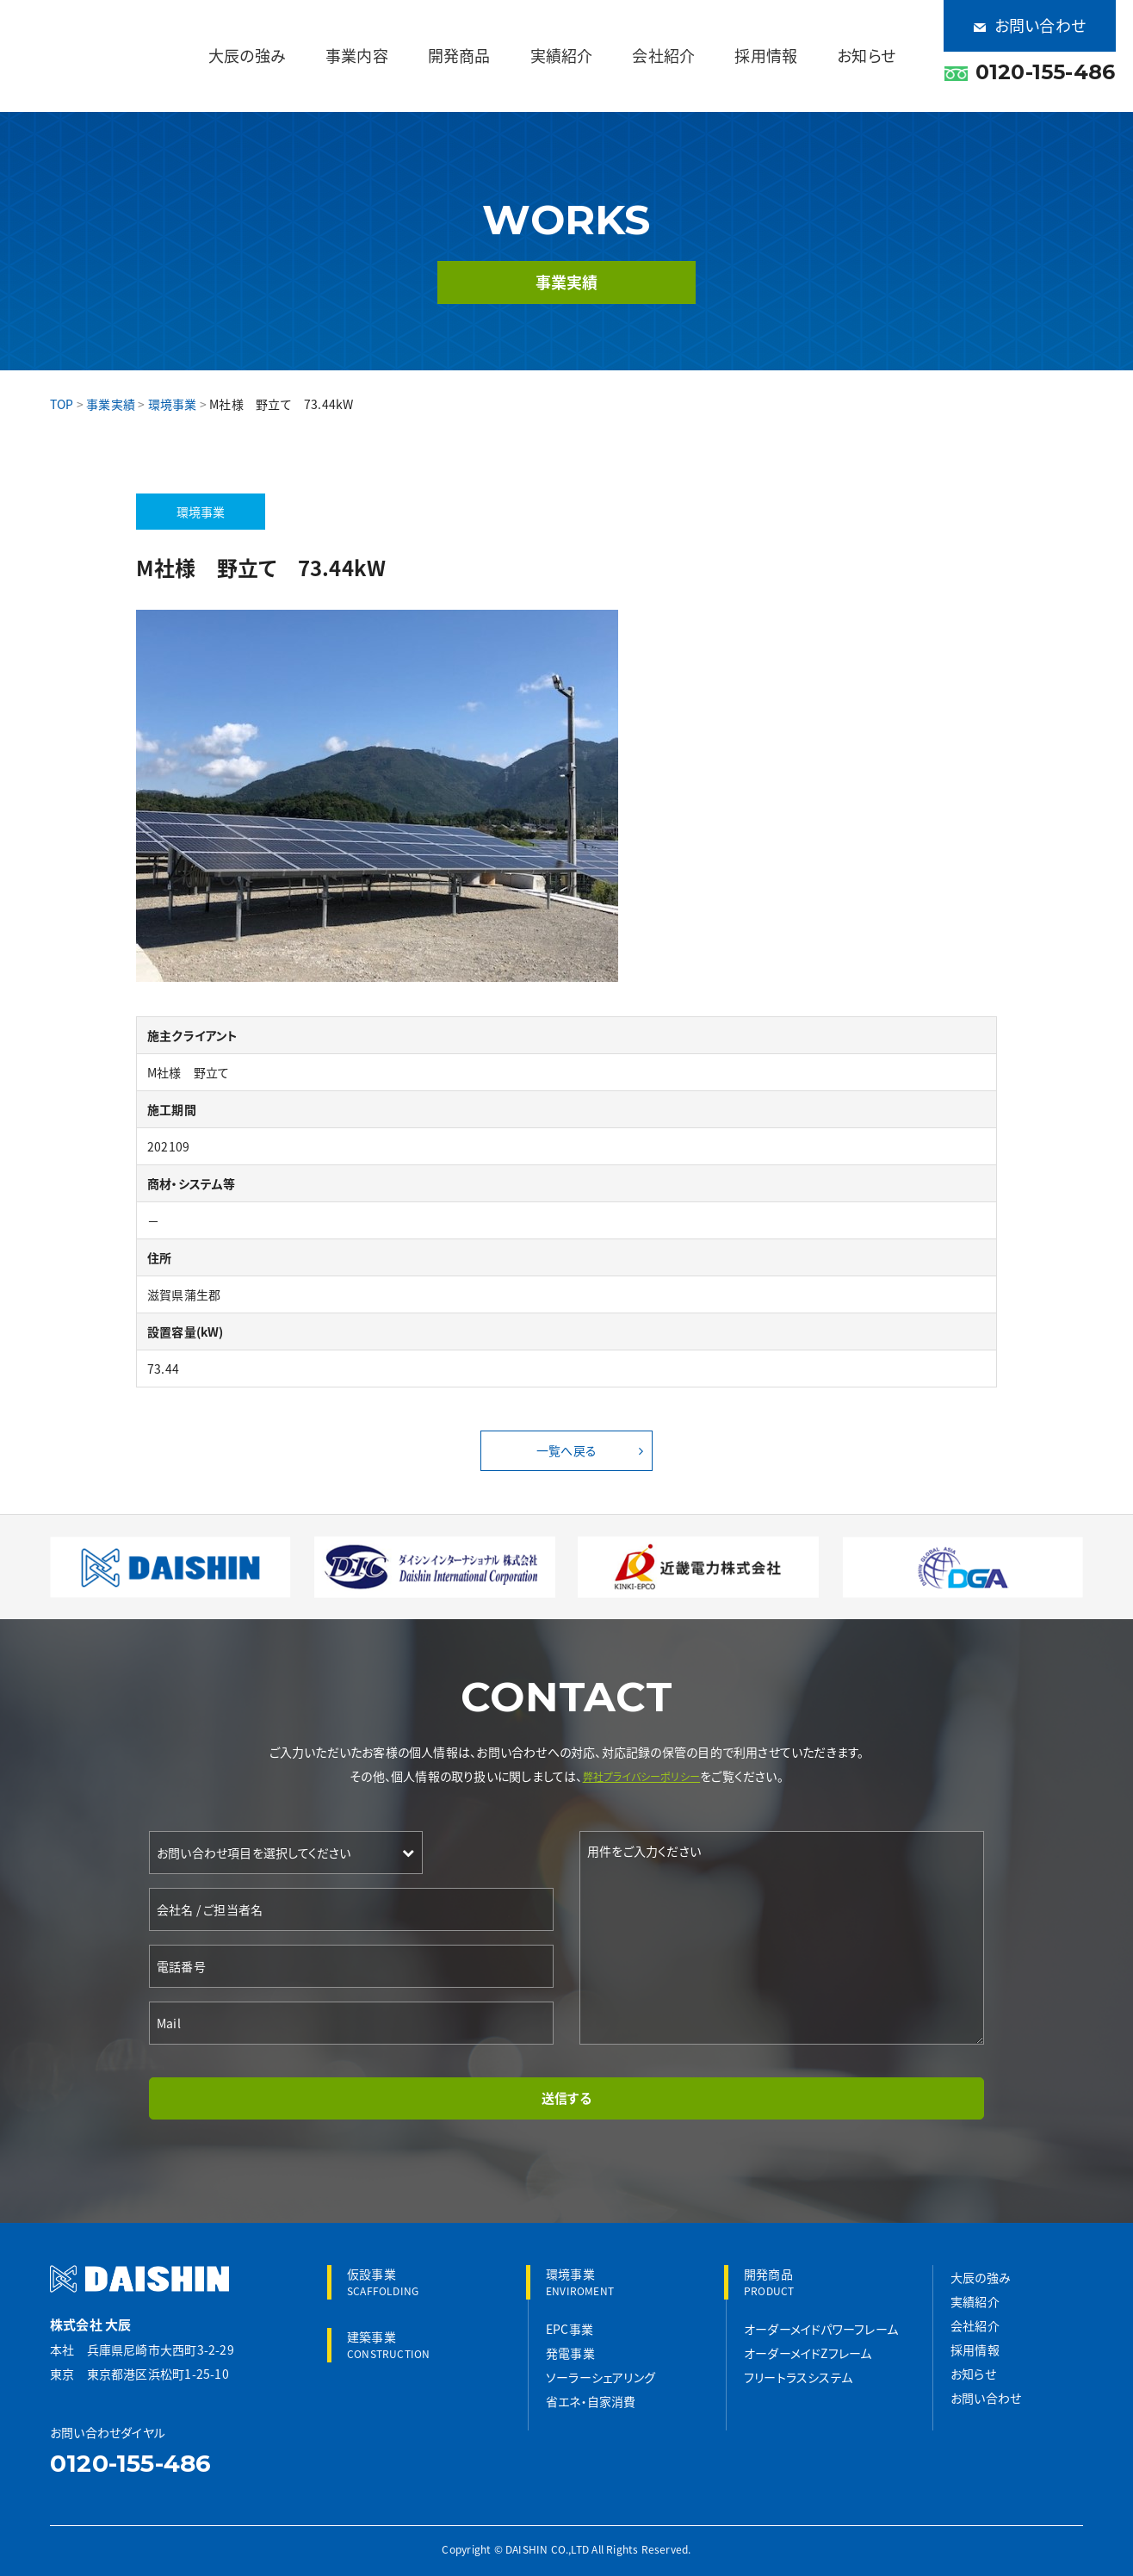 The image size is (1133, 2576). Describe the element at coordinates (798, 43) in the screenshot. I see `採用情報` at that location.